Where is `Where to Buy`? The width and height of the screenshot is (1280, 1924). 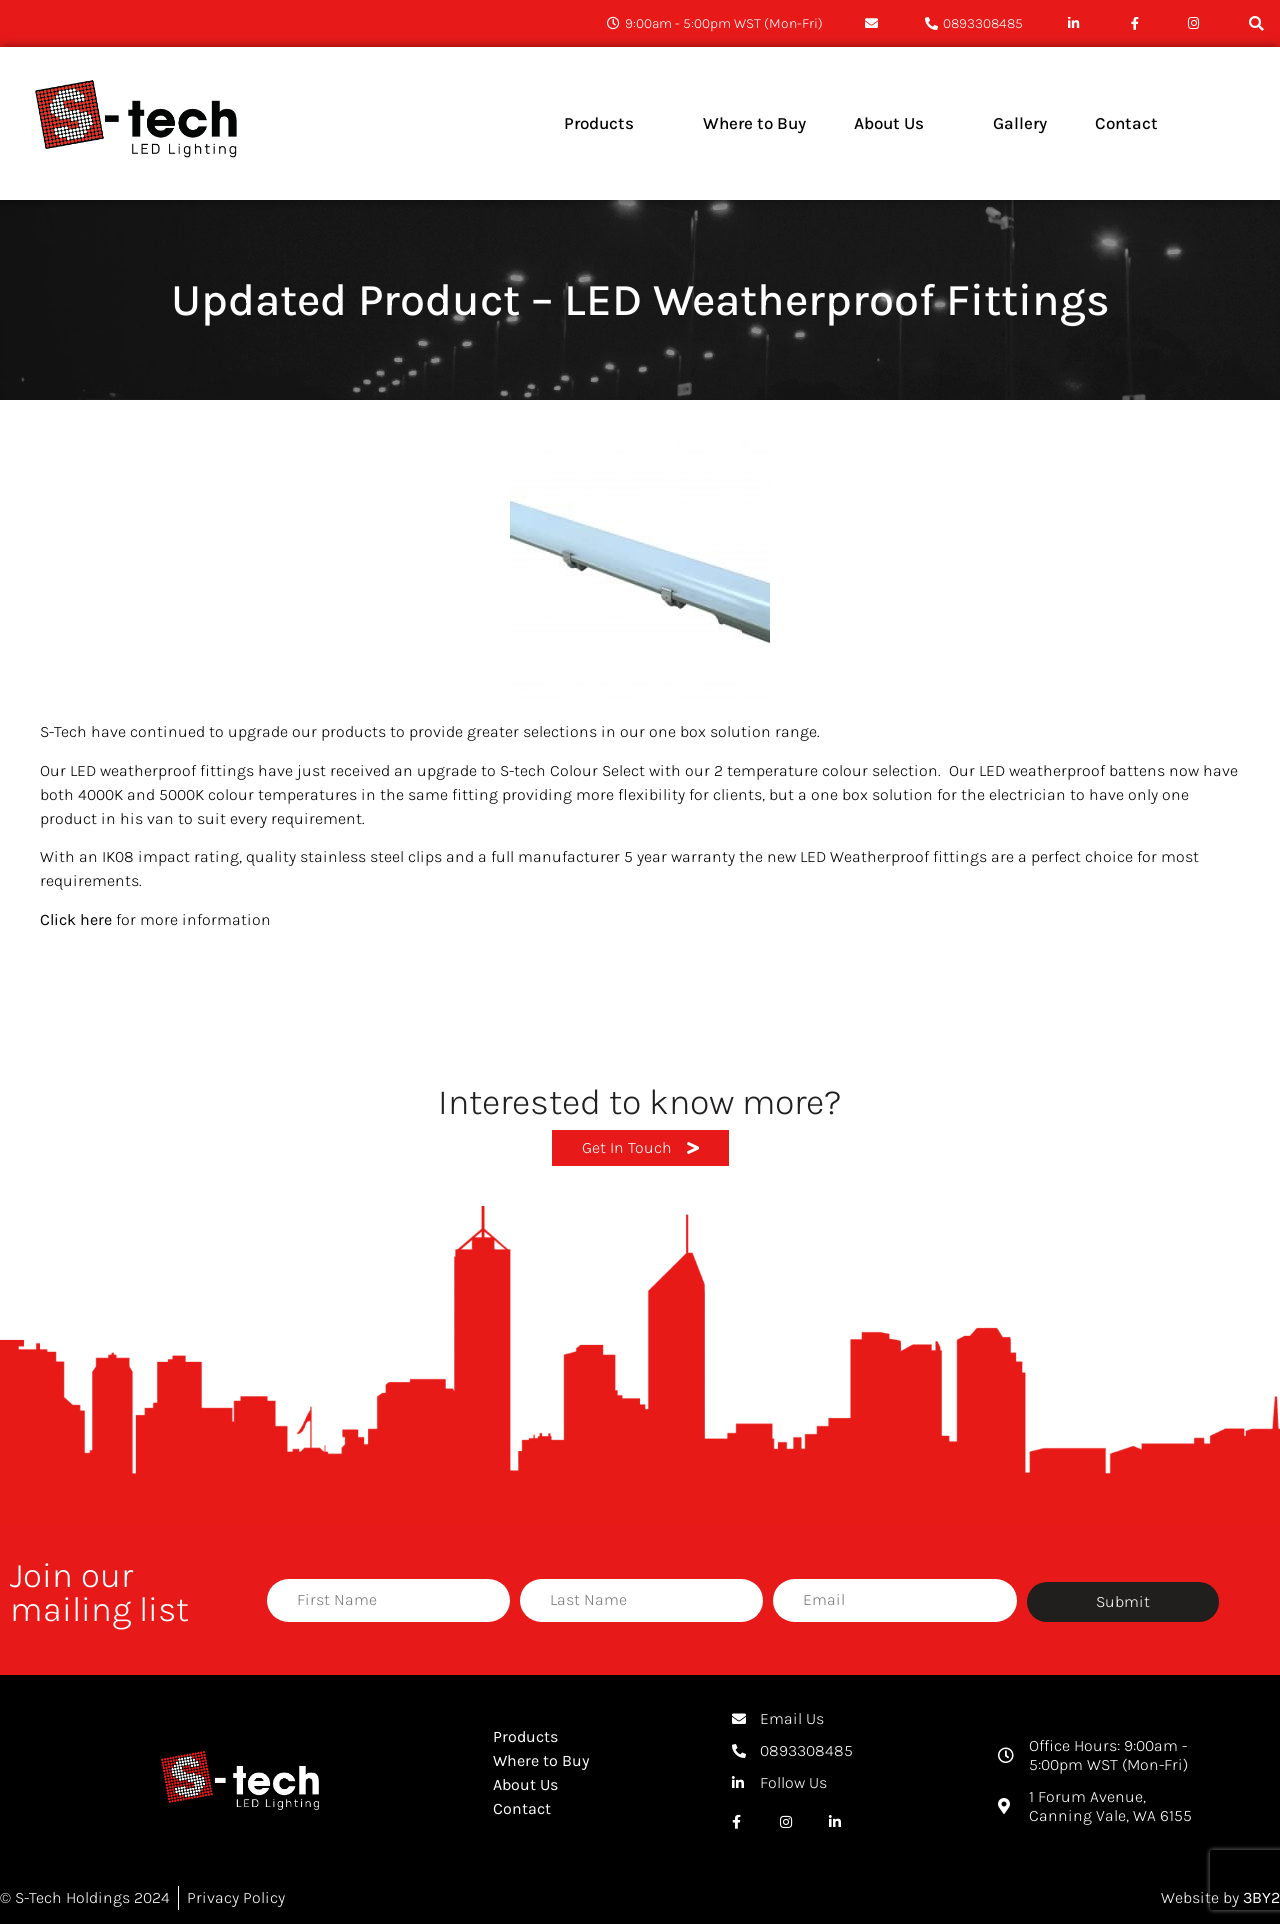 Where to Buy is located at coordinates (541, 1760).